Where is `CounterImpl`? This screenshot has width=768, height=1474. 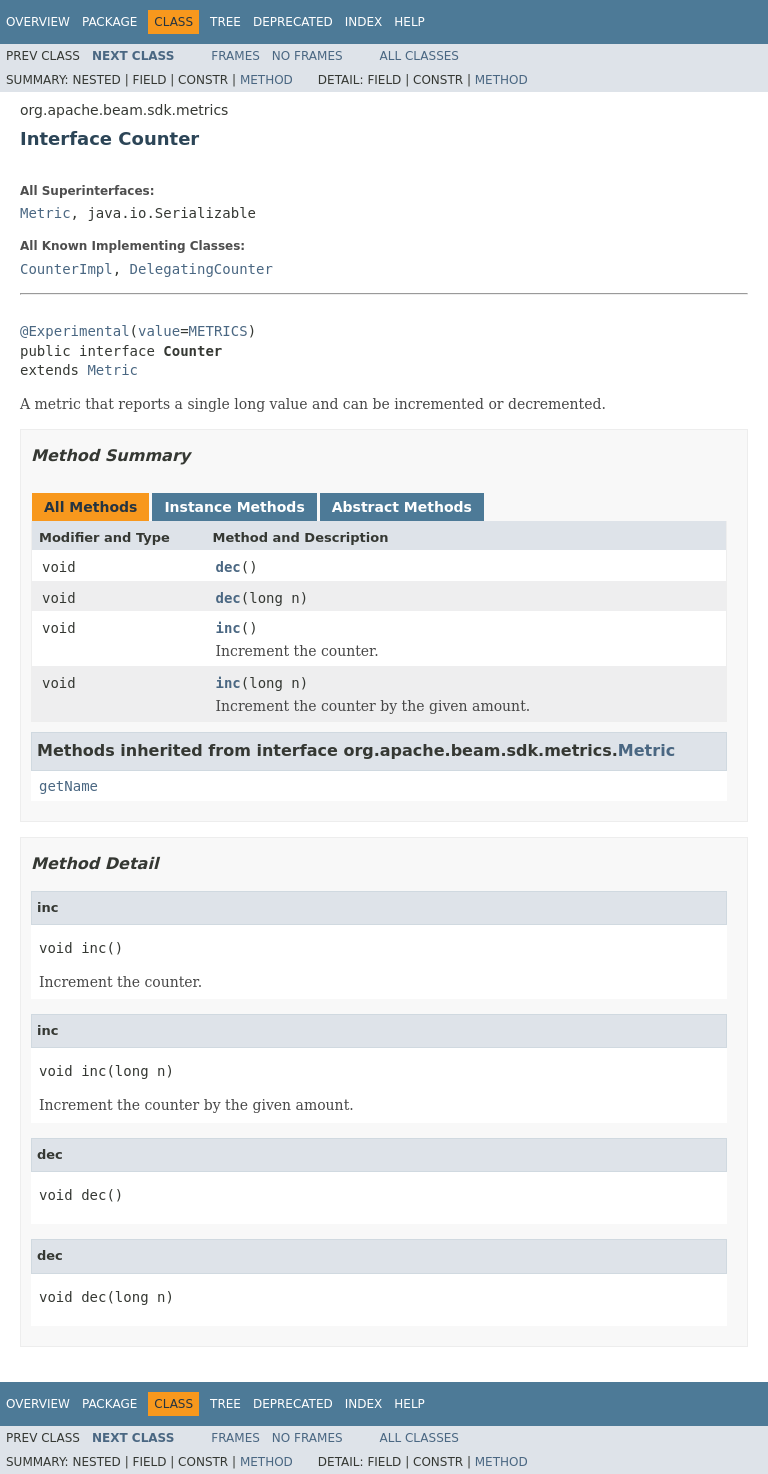
CounterImpl is located at coordinates (66, 269).